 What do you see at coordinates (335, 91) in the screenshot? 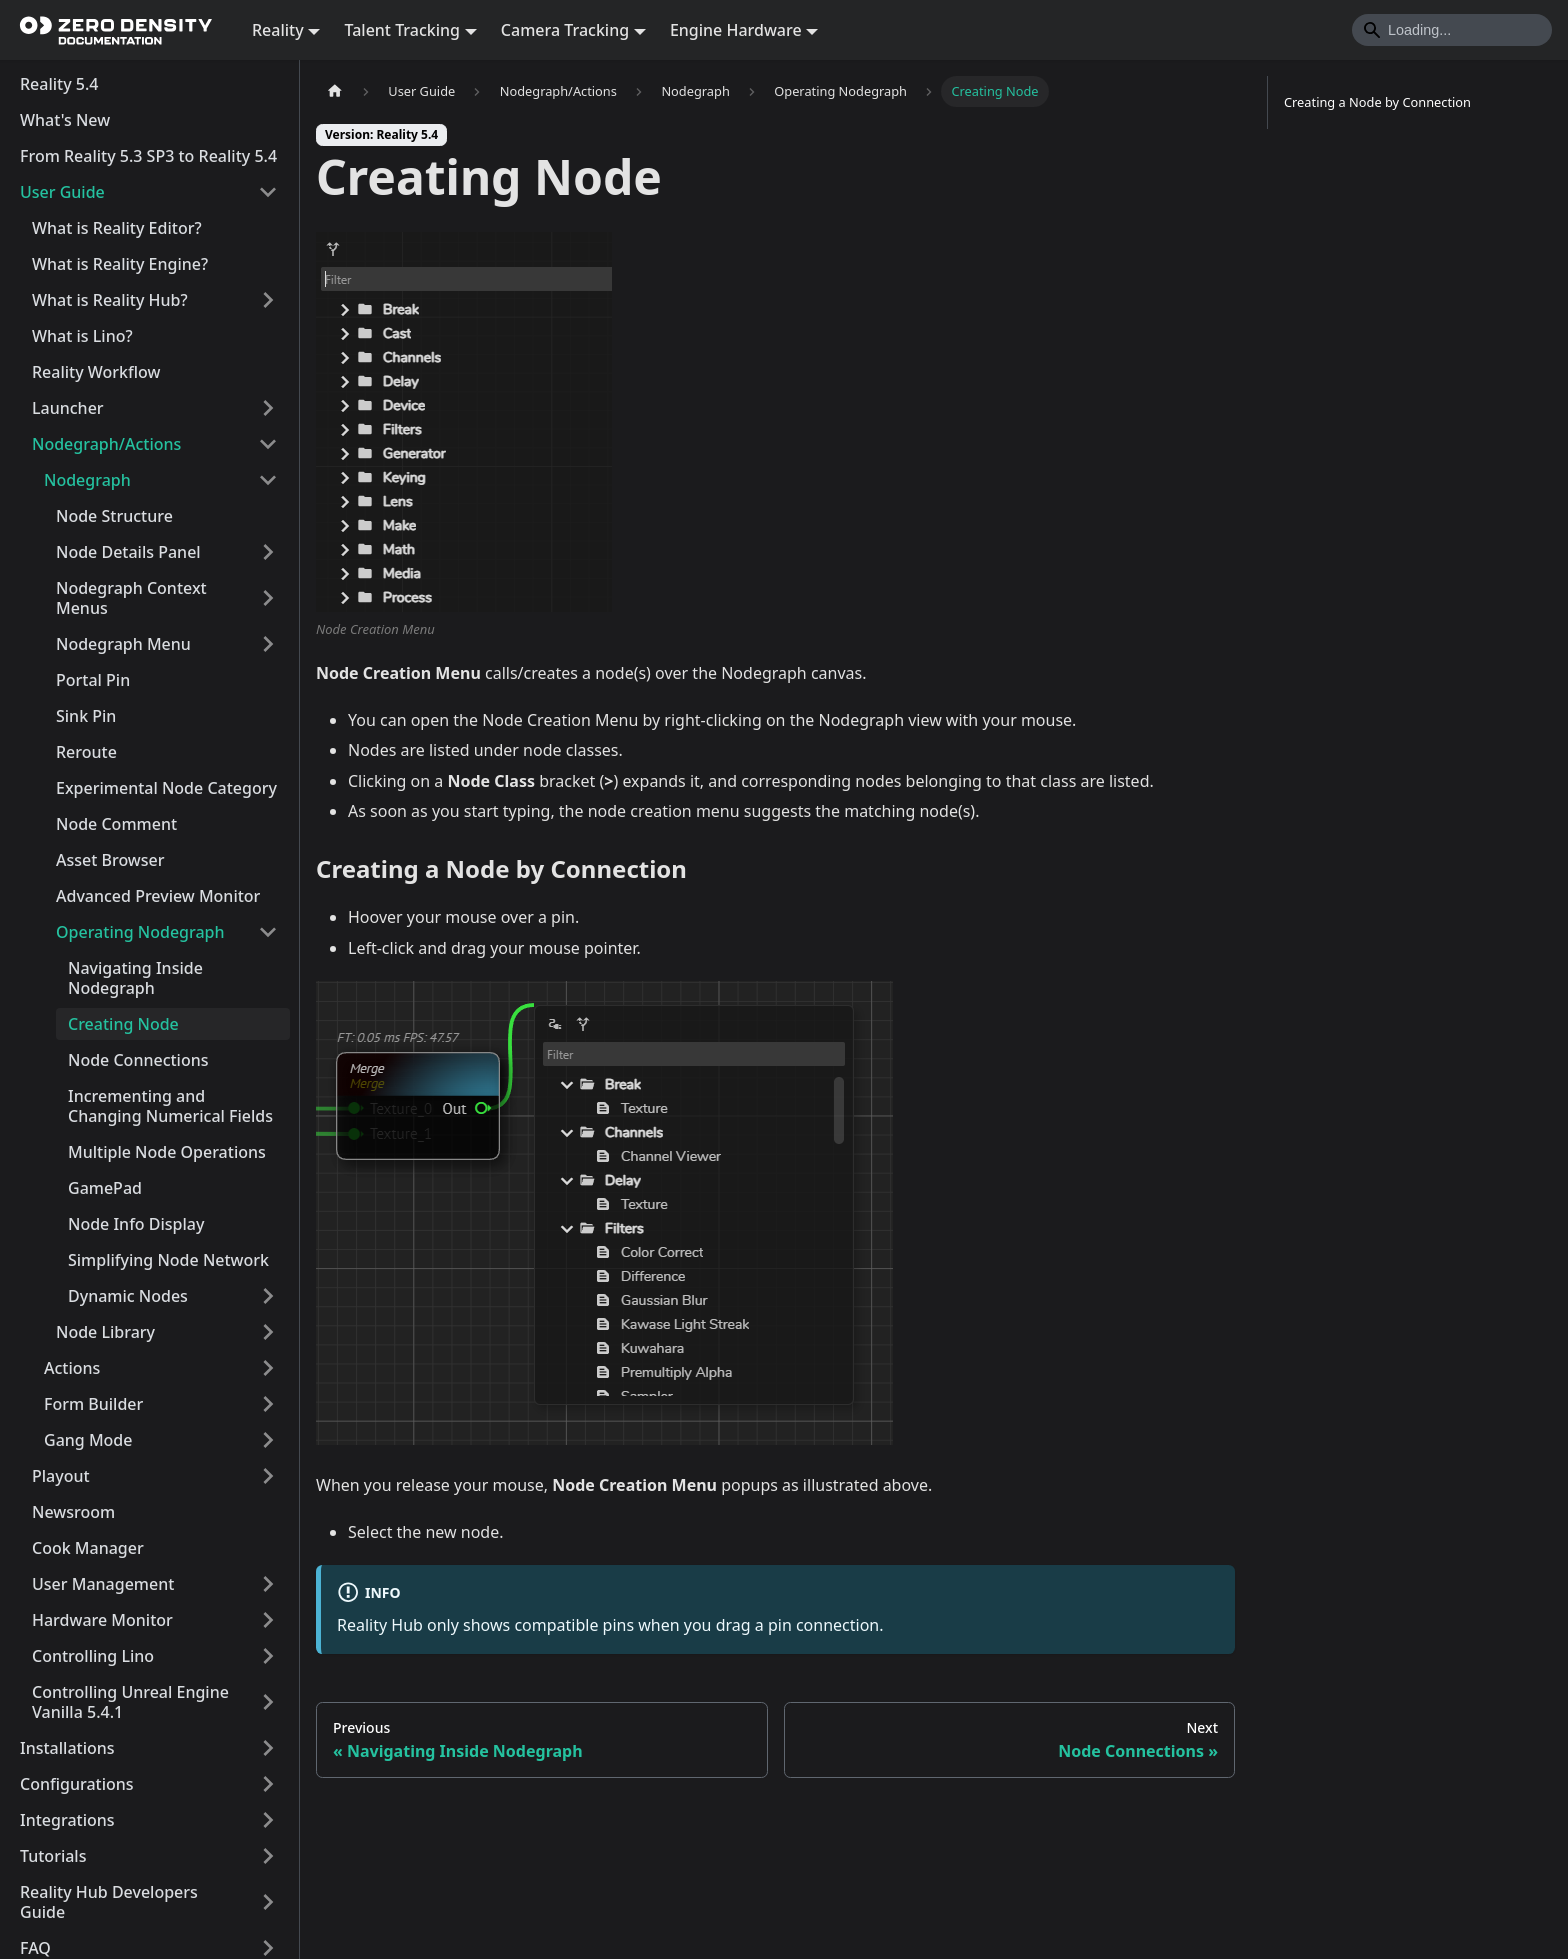
I see `[Home page]` at bounding box center [335, 91].